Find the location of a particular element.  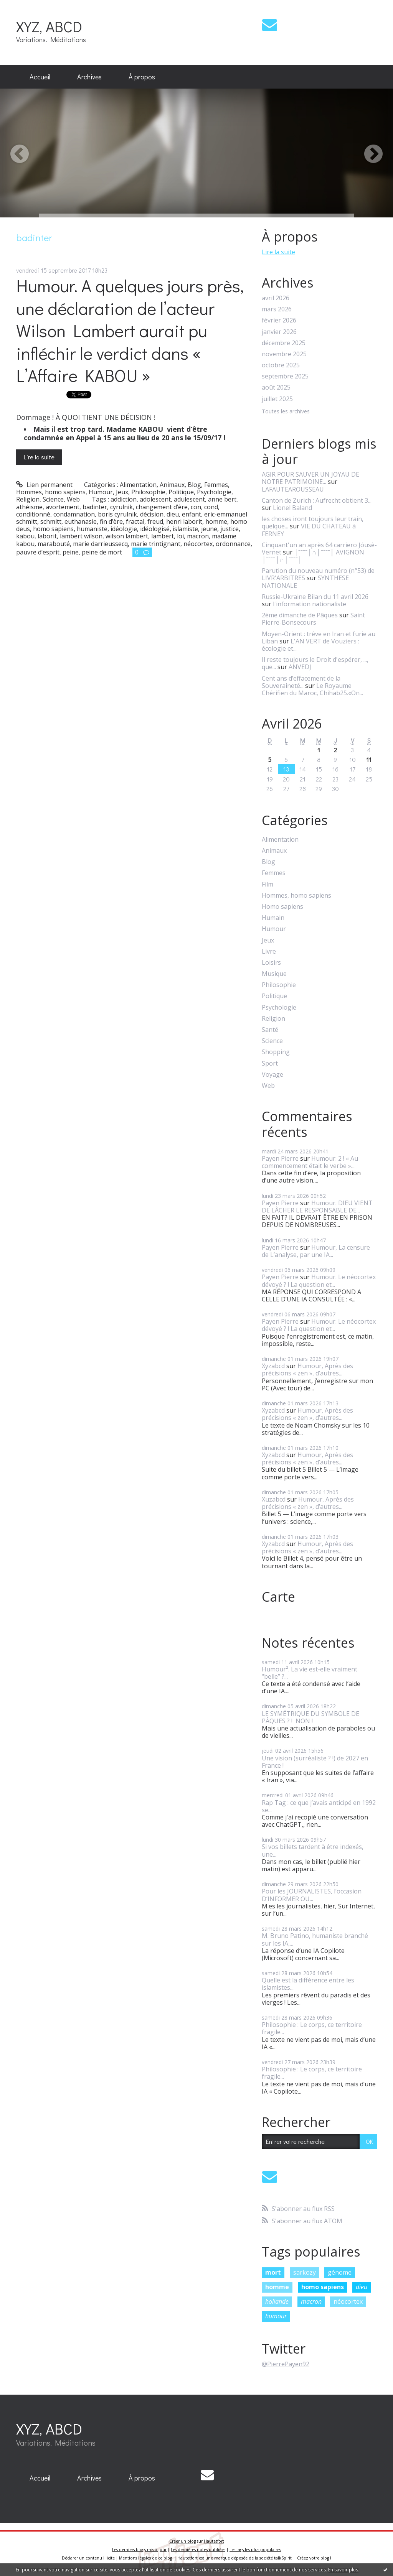

AGIR POUR SAUVER UN JOYAU DE NOTRE PATRIMOINE... is located at coordinates (310, 478).